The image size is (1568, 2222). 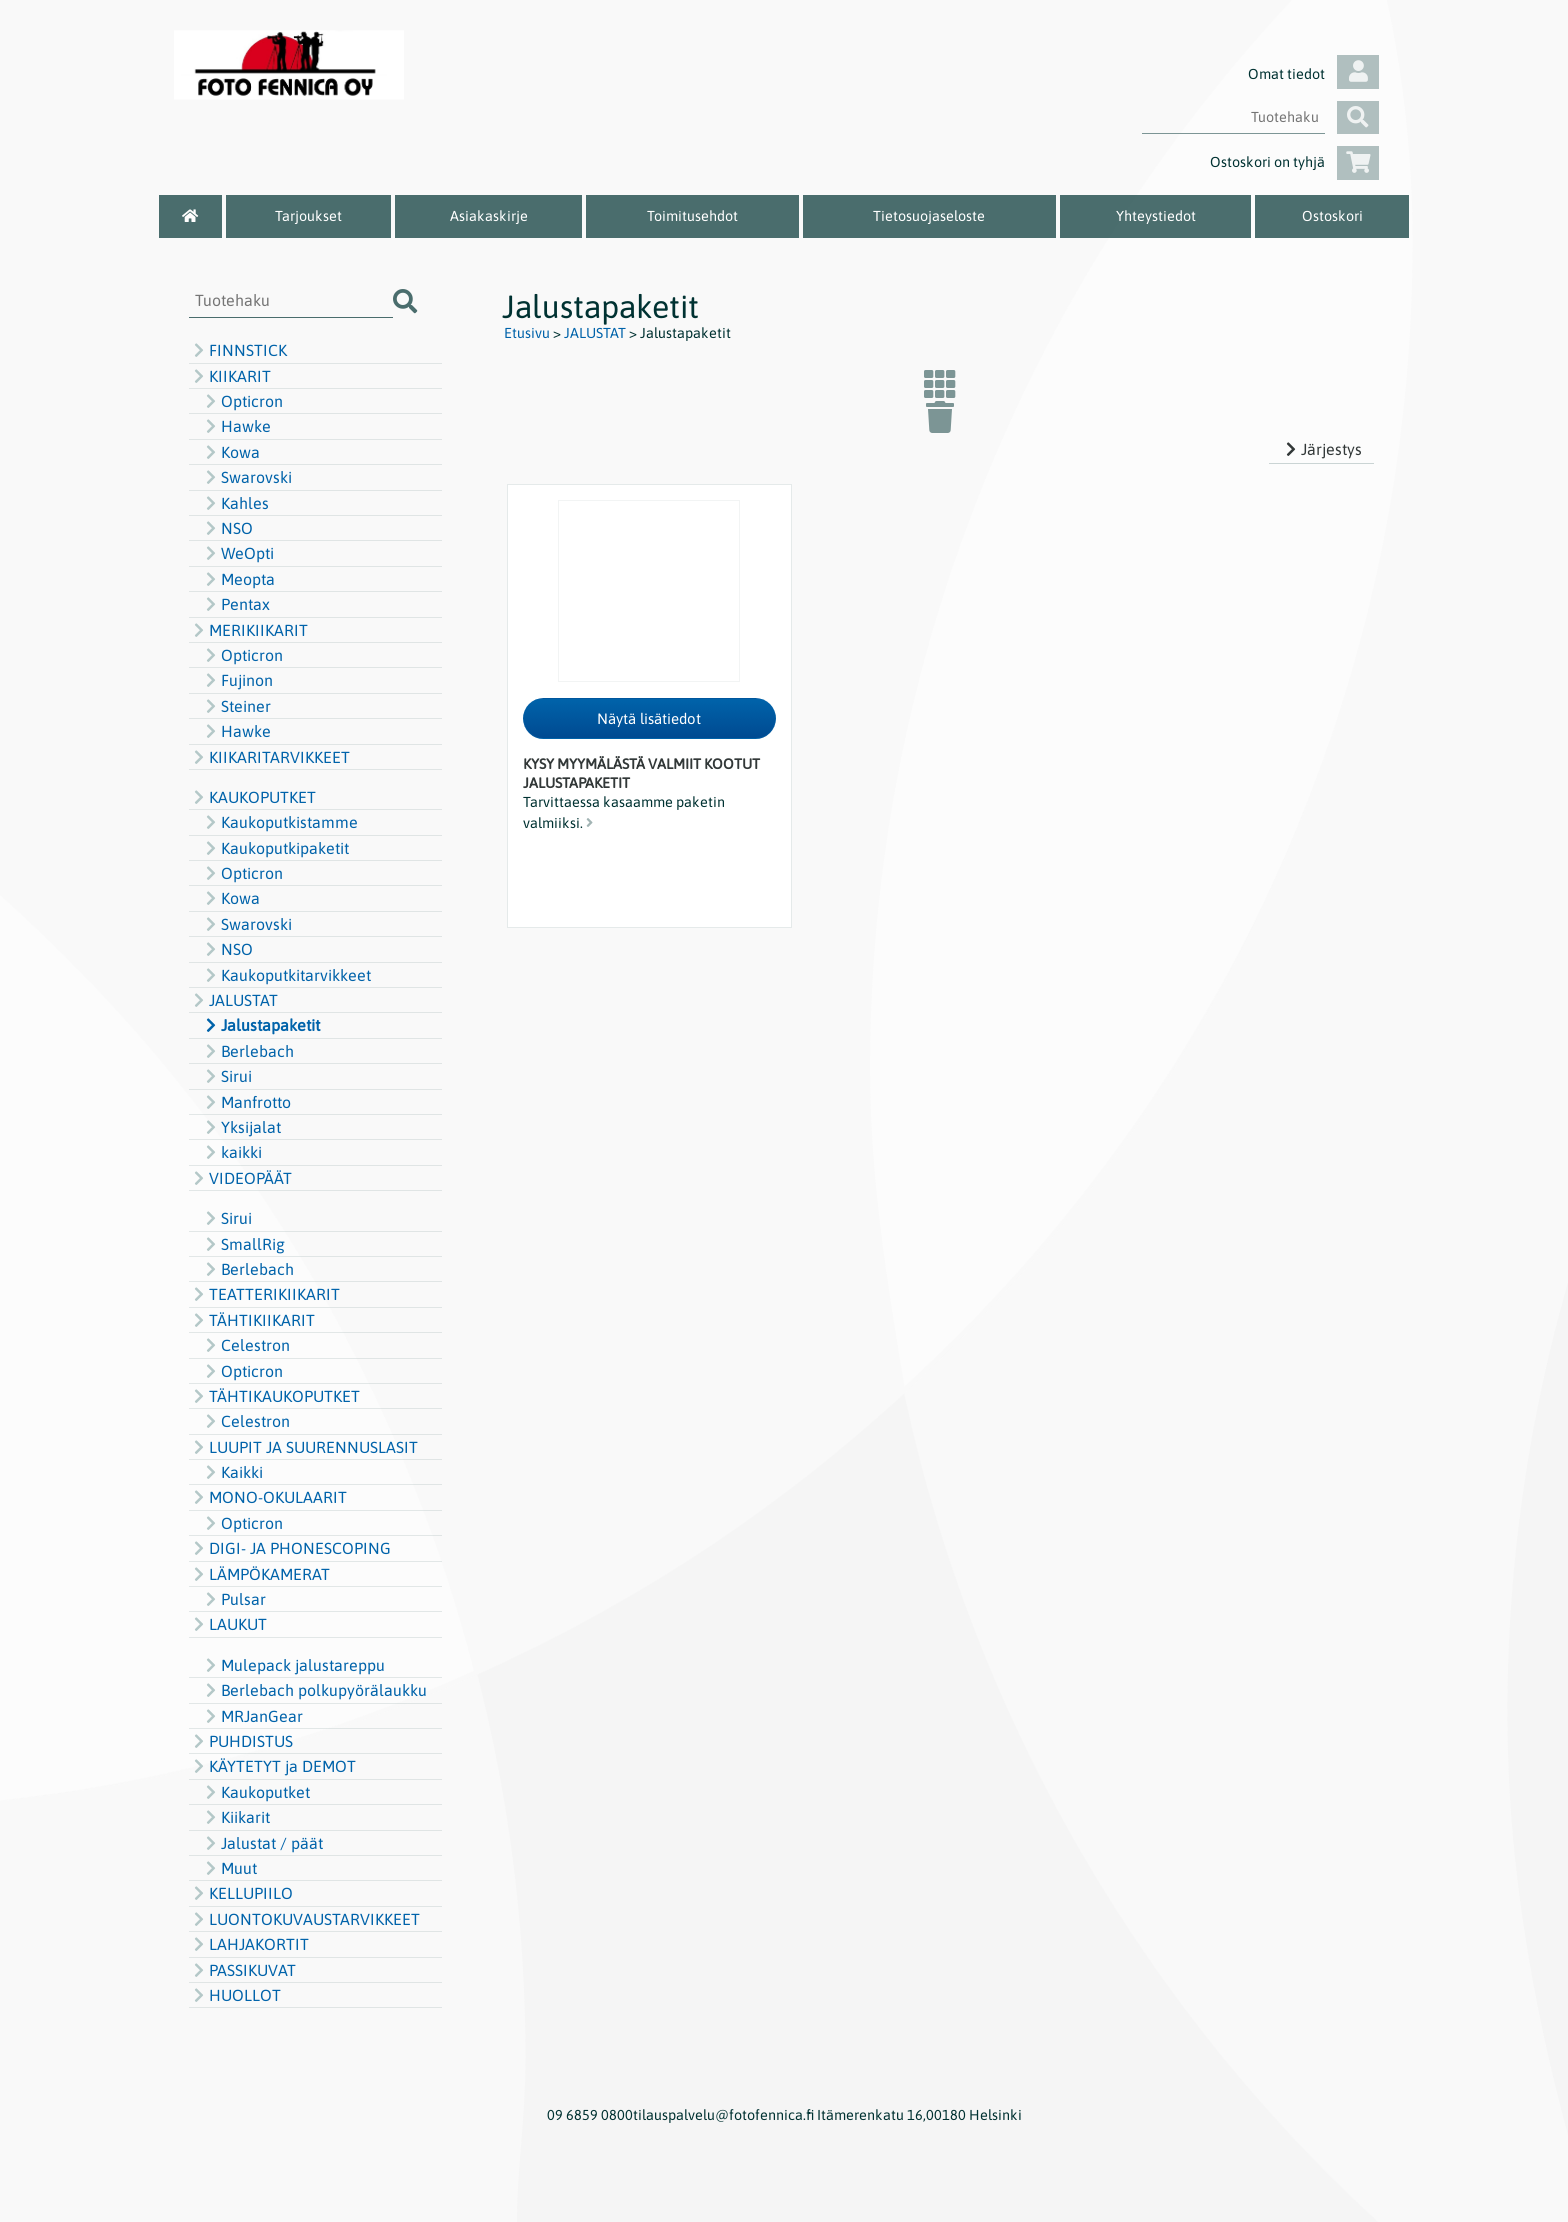 What do you see at coordinates (1313, 74) in the screenshot?
I see `Omat tiedot` at bounding box center [1313, 74].